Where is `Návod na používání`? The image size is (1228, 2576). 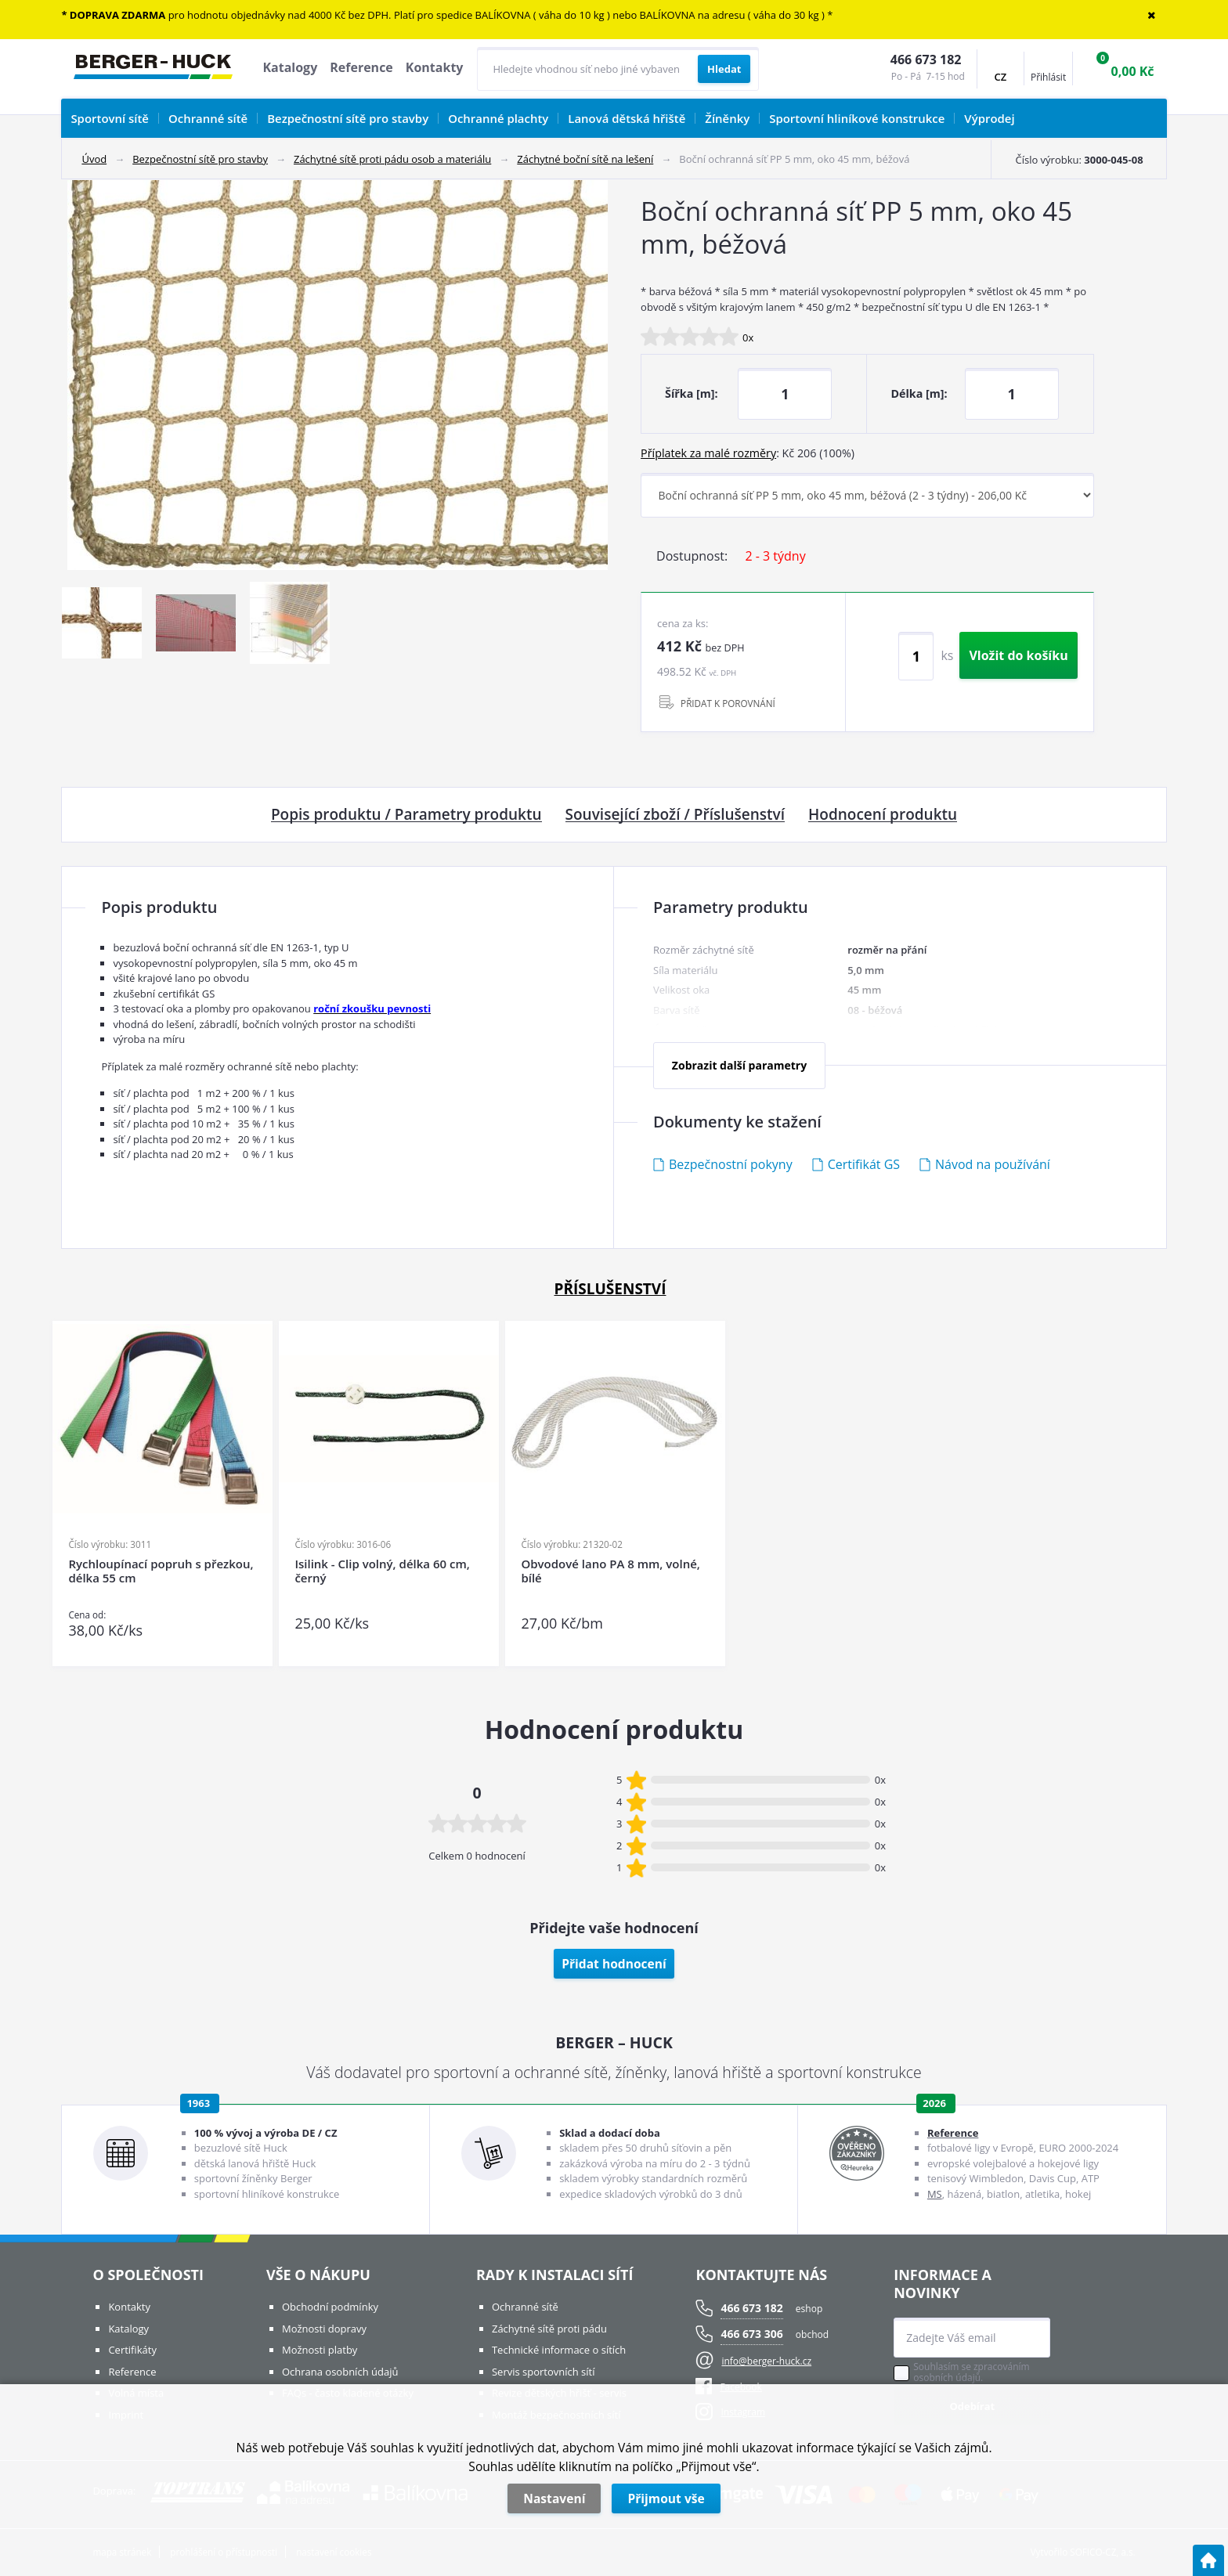 Návod na používání is located at coordinates (992, 1164).